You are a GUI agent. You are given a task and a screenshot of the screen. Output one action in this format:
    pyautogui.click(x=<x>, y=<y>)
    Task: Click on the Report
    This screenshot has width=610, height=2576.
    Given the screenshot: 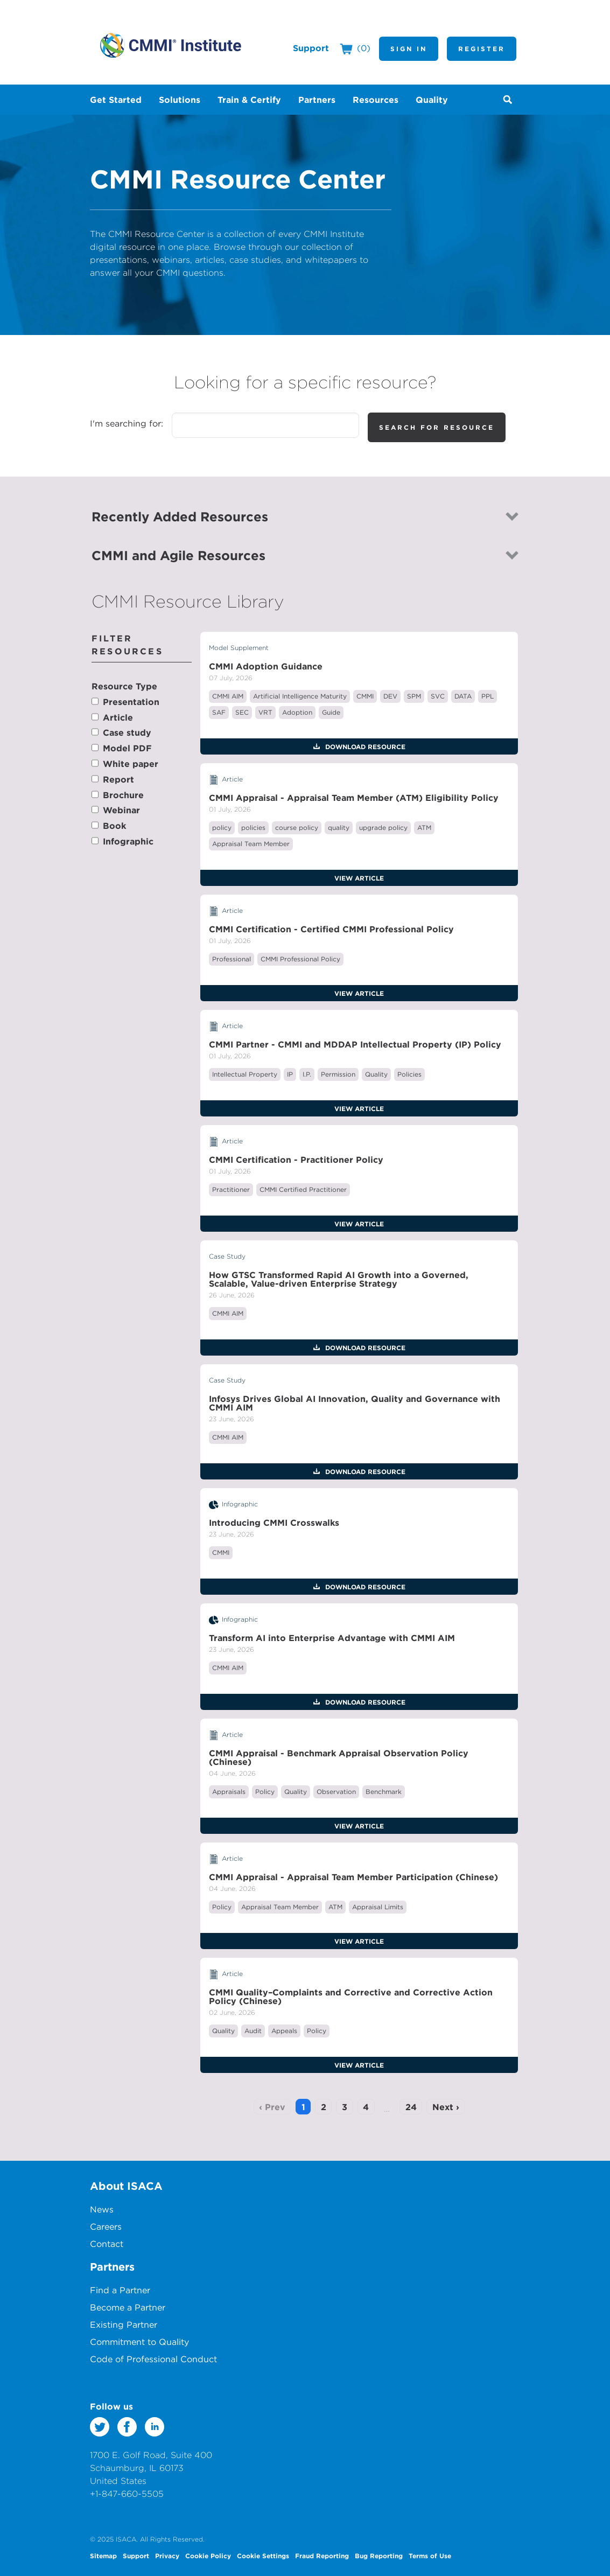 What is the action you would take?
    pyautogui.click(x=118, y=779)
    